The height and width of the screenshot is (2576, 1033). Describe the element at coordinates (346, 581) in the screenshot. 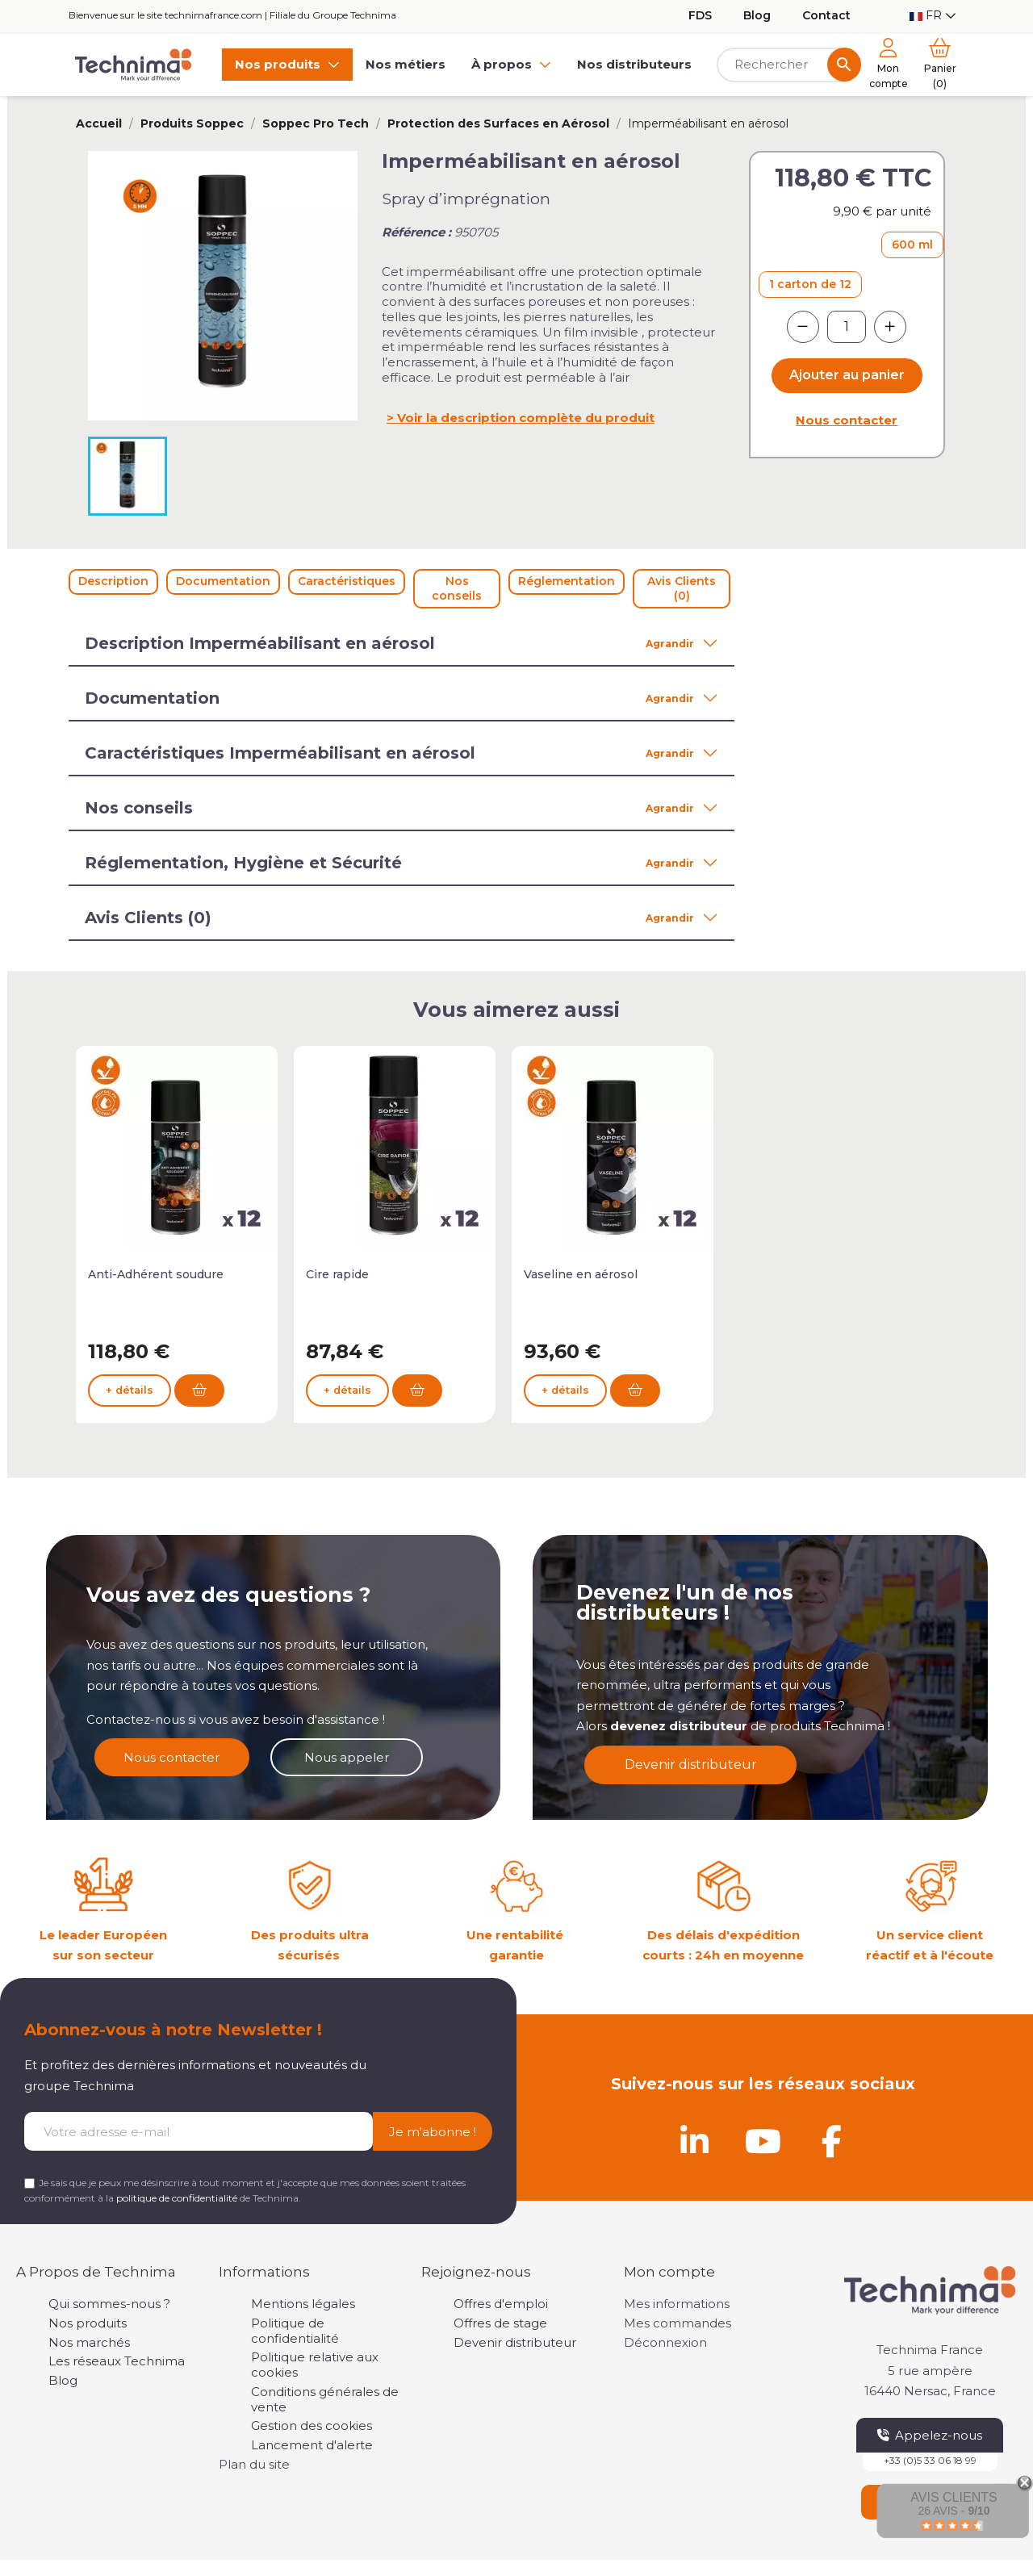

I see `Caractéristiques` at that location.